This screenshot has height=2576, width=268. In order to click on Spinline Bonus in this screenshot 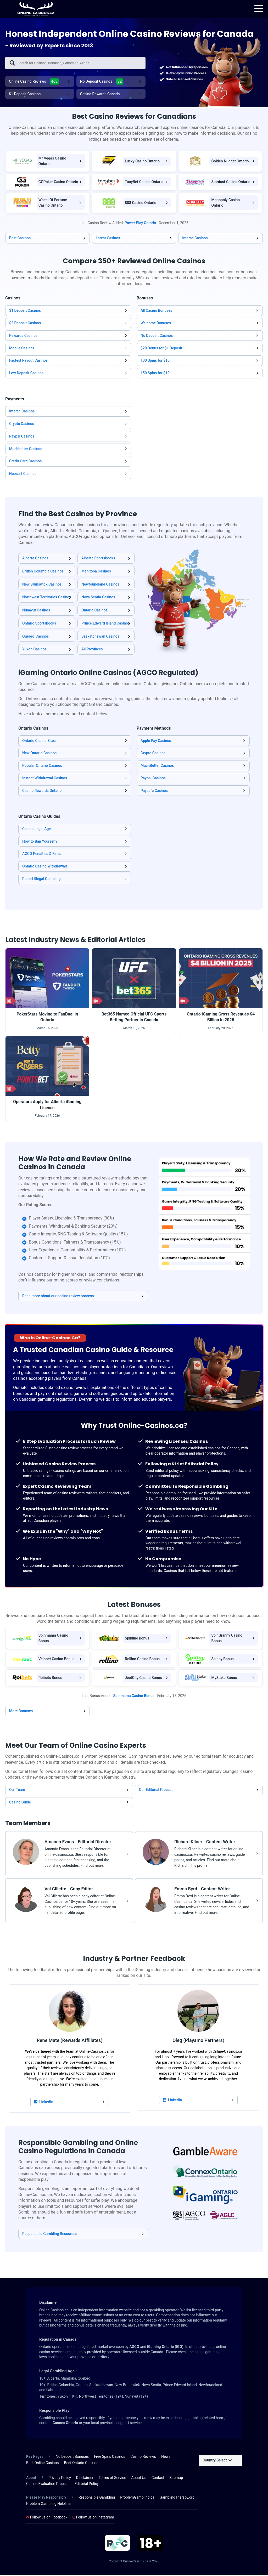, I will do `click(137, 1639)`.